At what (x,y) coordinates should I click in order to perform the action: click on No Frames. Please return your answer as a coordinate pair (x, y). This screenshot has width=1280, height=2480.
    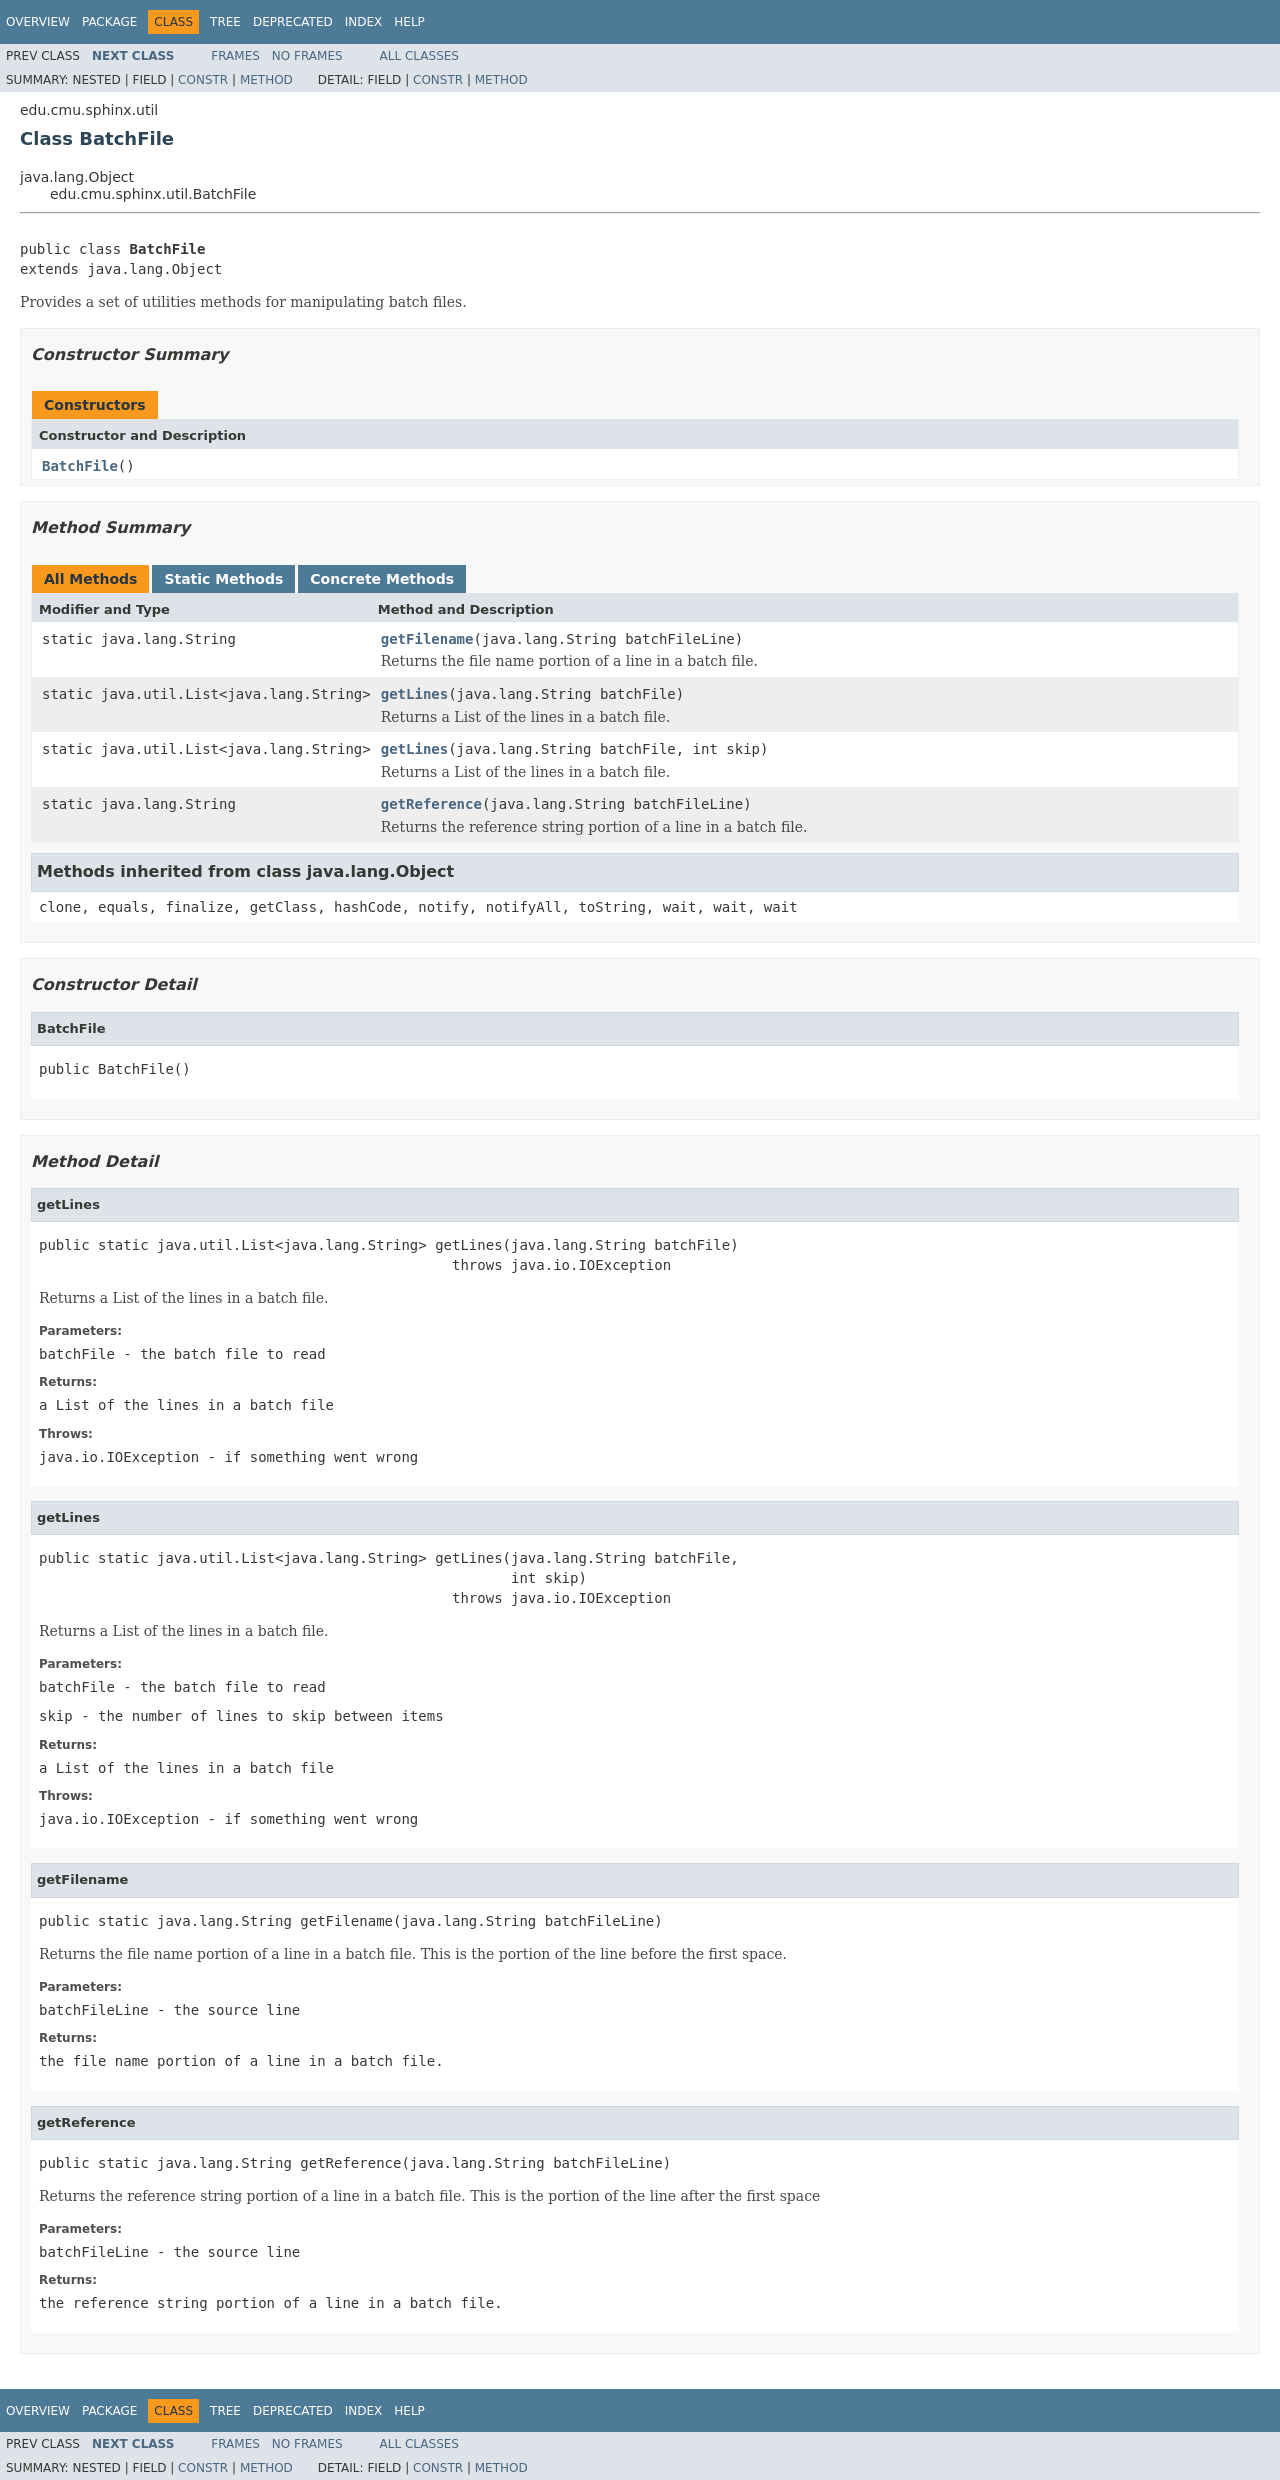
    Looking at the image, I should click on (307, 56).